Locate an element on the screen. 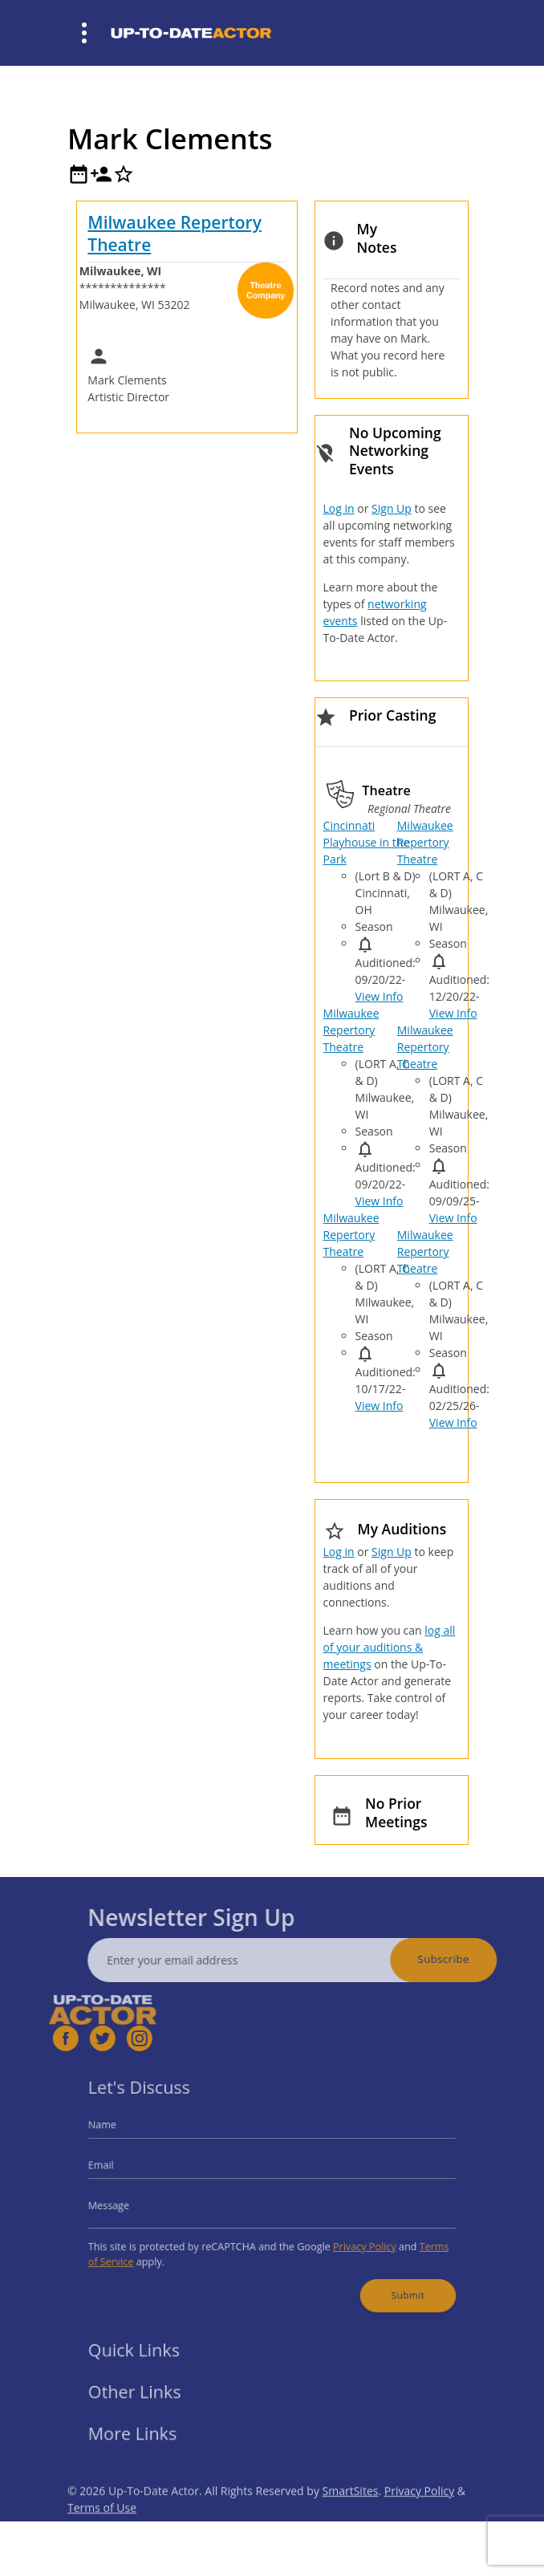 This screenshot has height=2576, width=544. Submit is located at coordinates (390, 2281).